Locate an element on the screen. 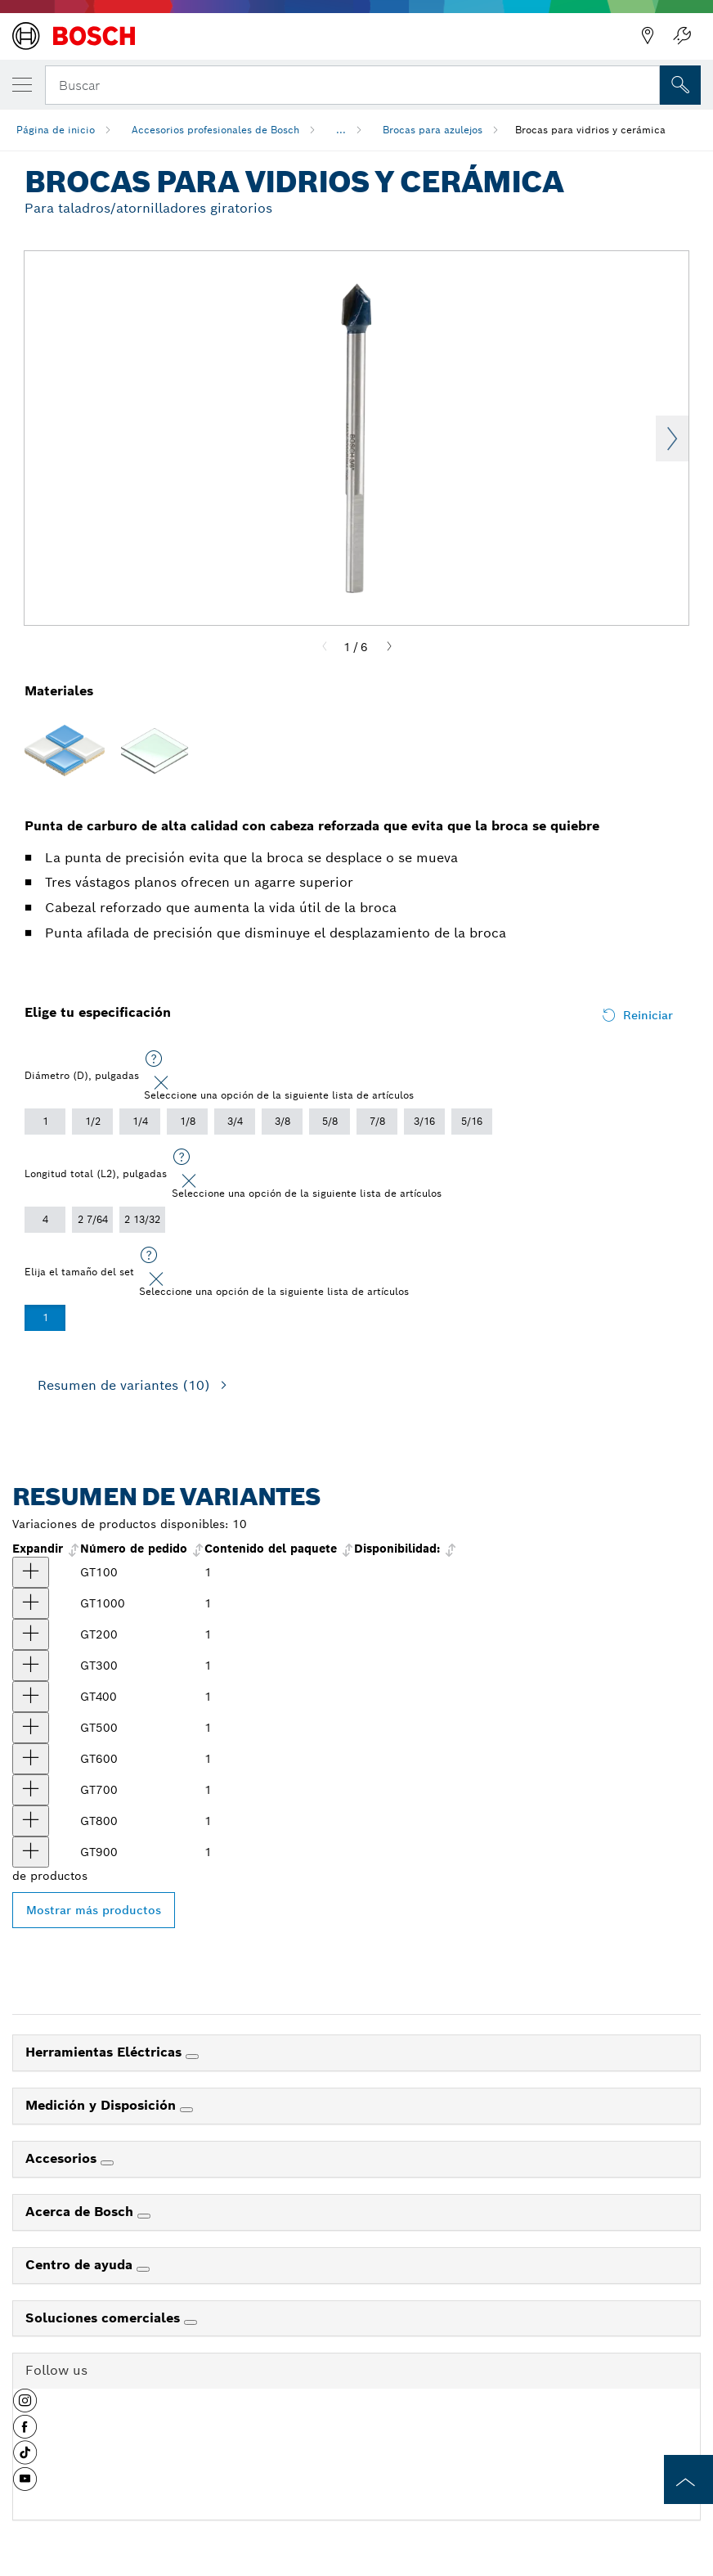 This screenshot has height=2576, width=713. [Accesorios] is located at coordinates (107, 2162).